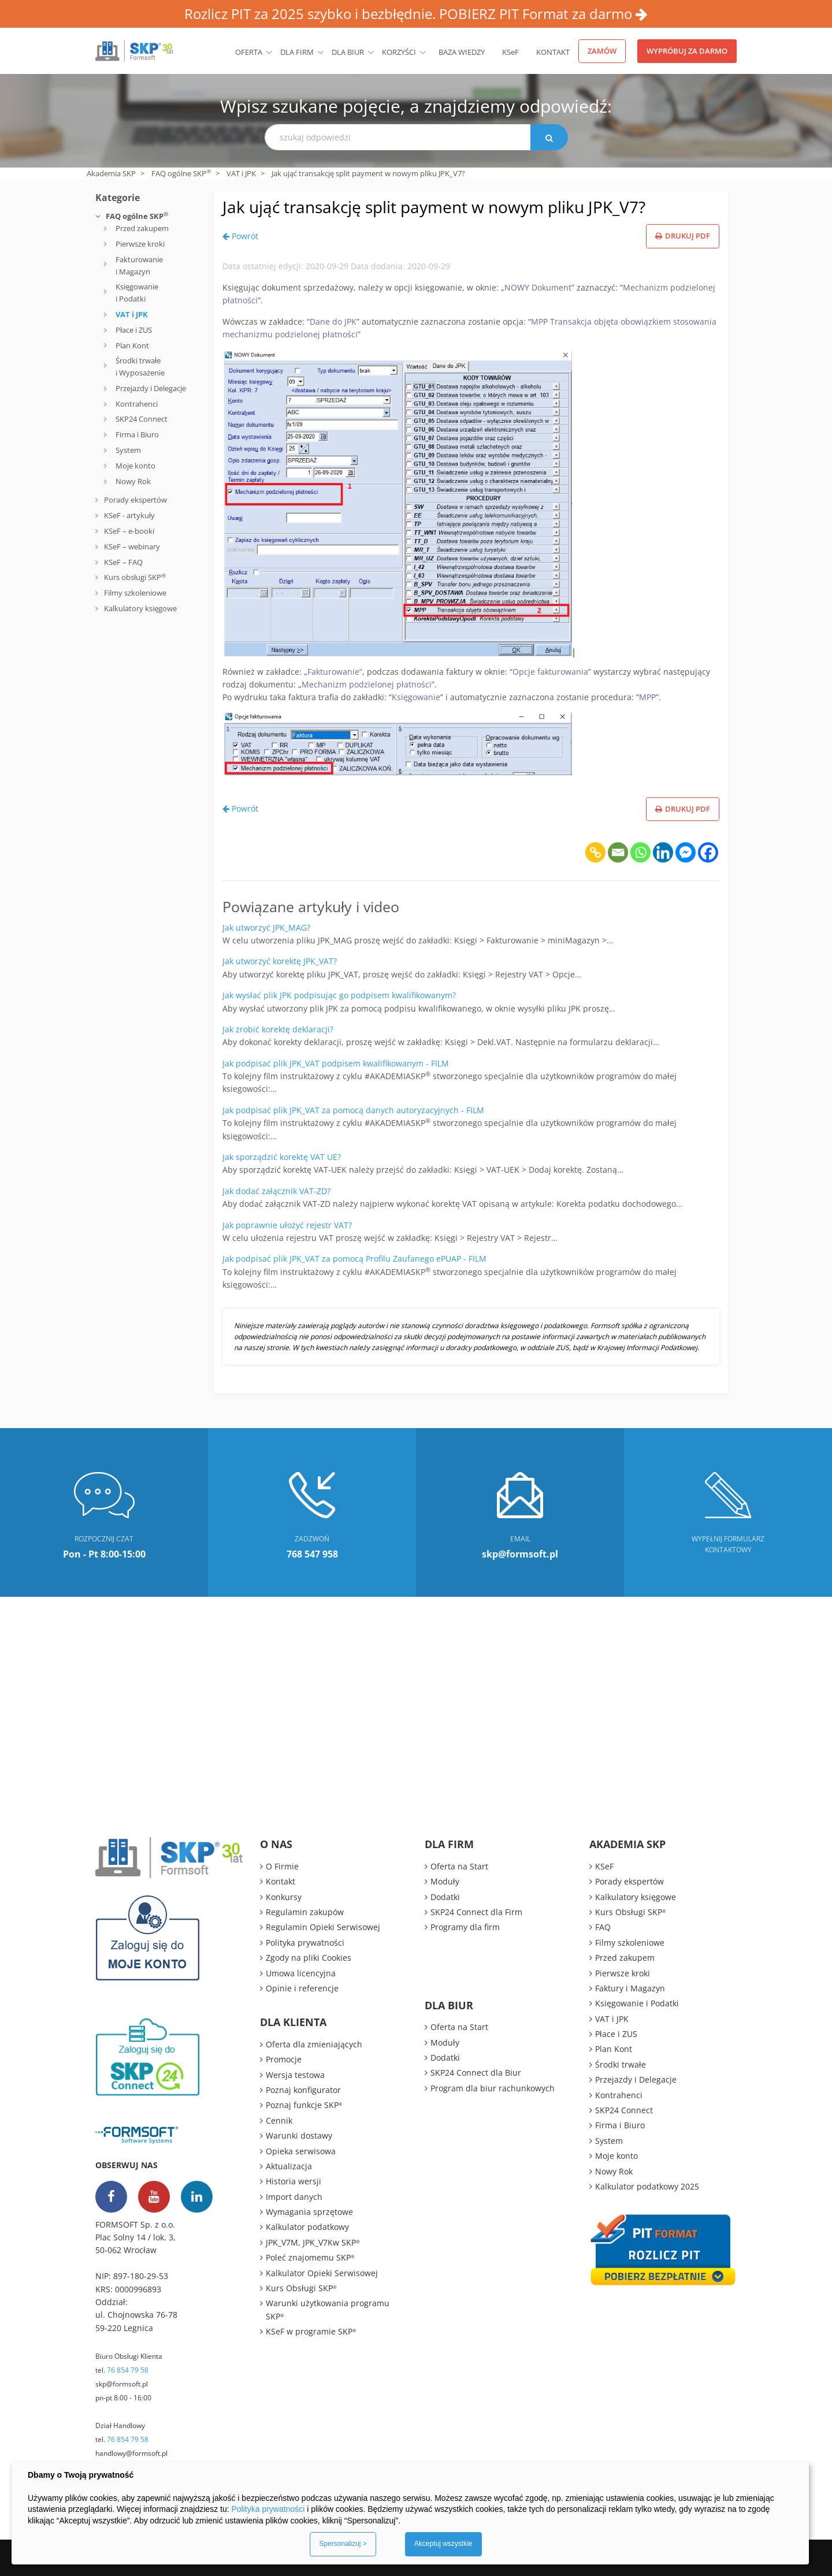  Describe the element at coordinates (142, 419) in the screenshot. I see `SKP24 Connect` at that location.